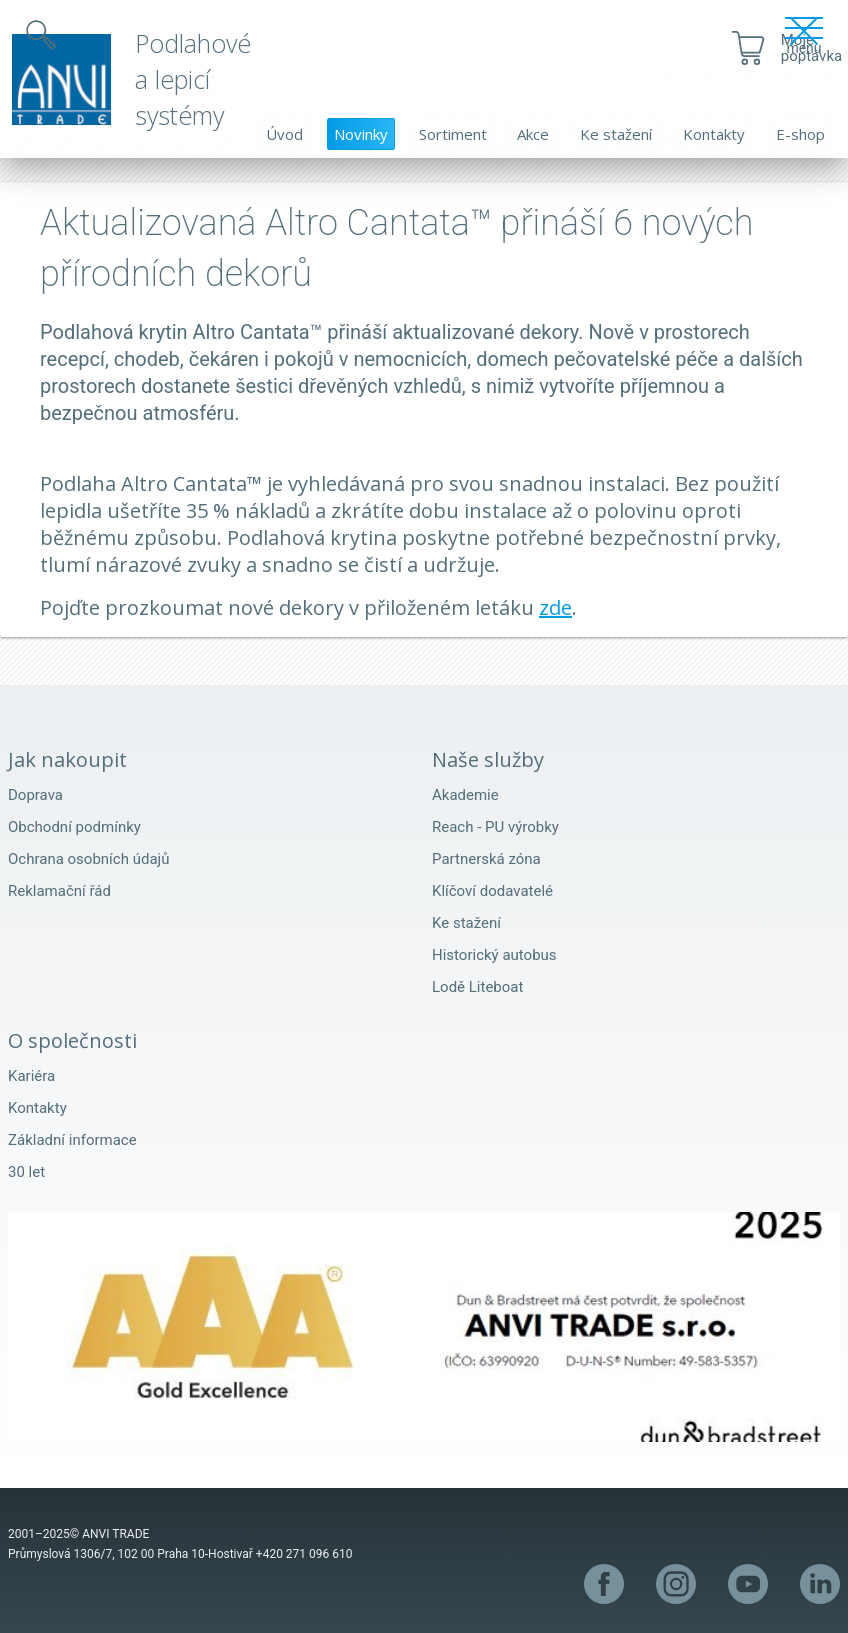  Describe the element at coordinates (453, 134) in the screenshot. I see `Sortiment` at that location.